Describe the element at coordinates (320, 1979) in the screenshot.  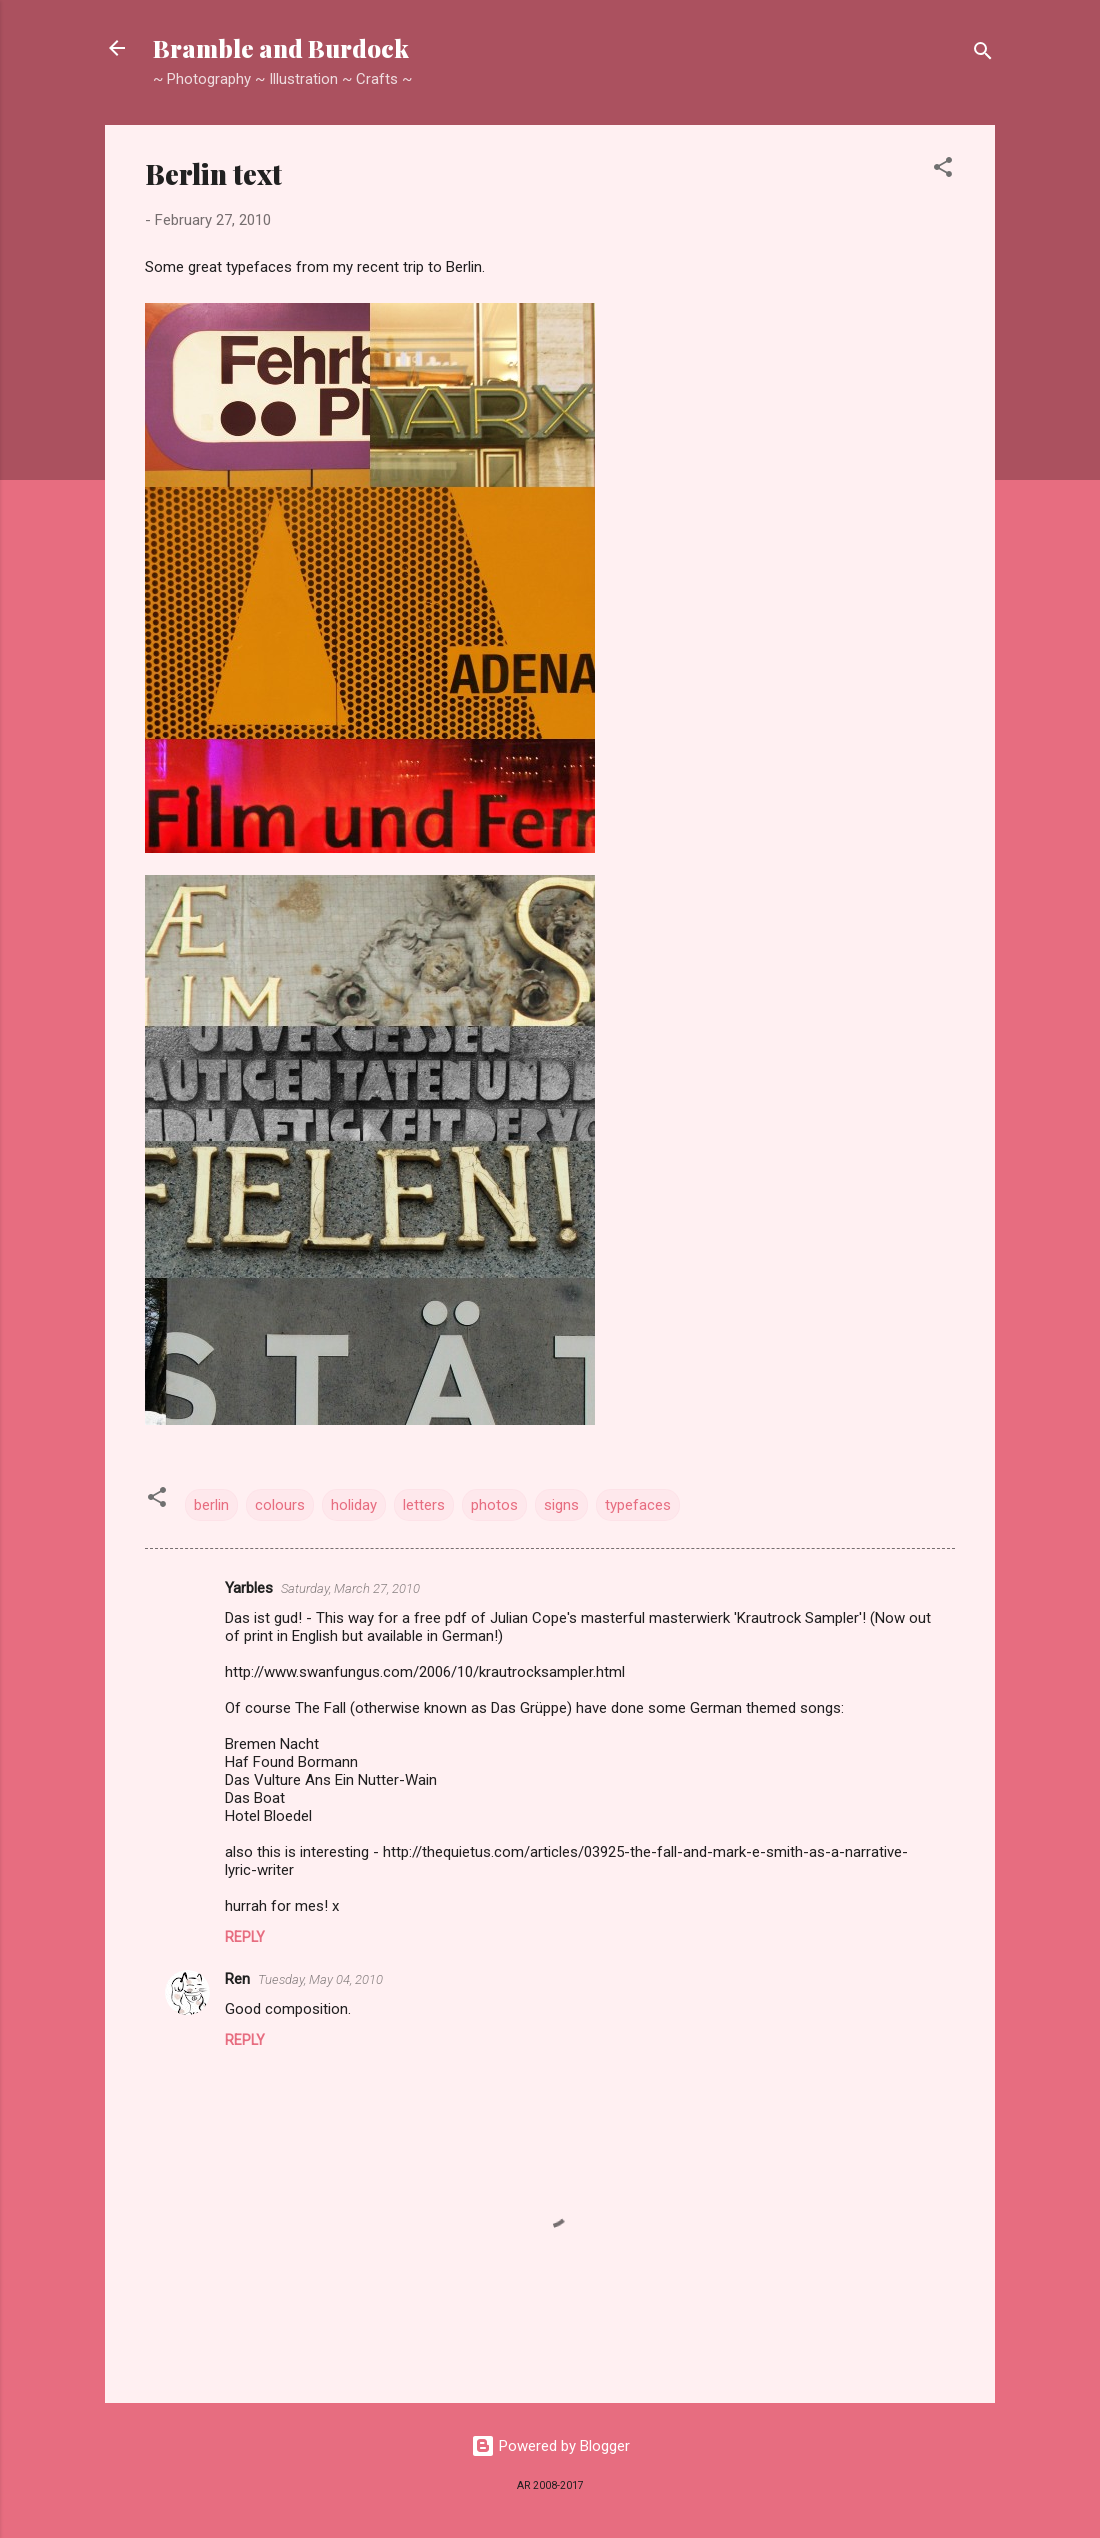
I see `Tuesday, May 04, 2010` at that location.